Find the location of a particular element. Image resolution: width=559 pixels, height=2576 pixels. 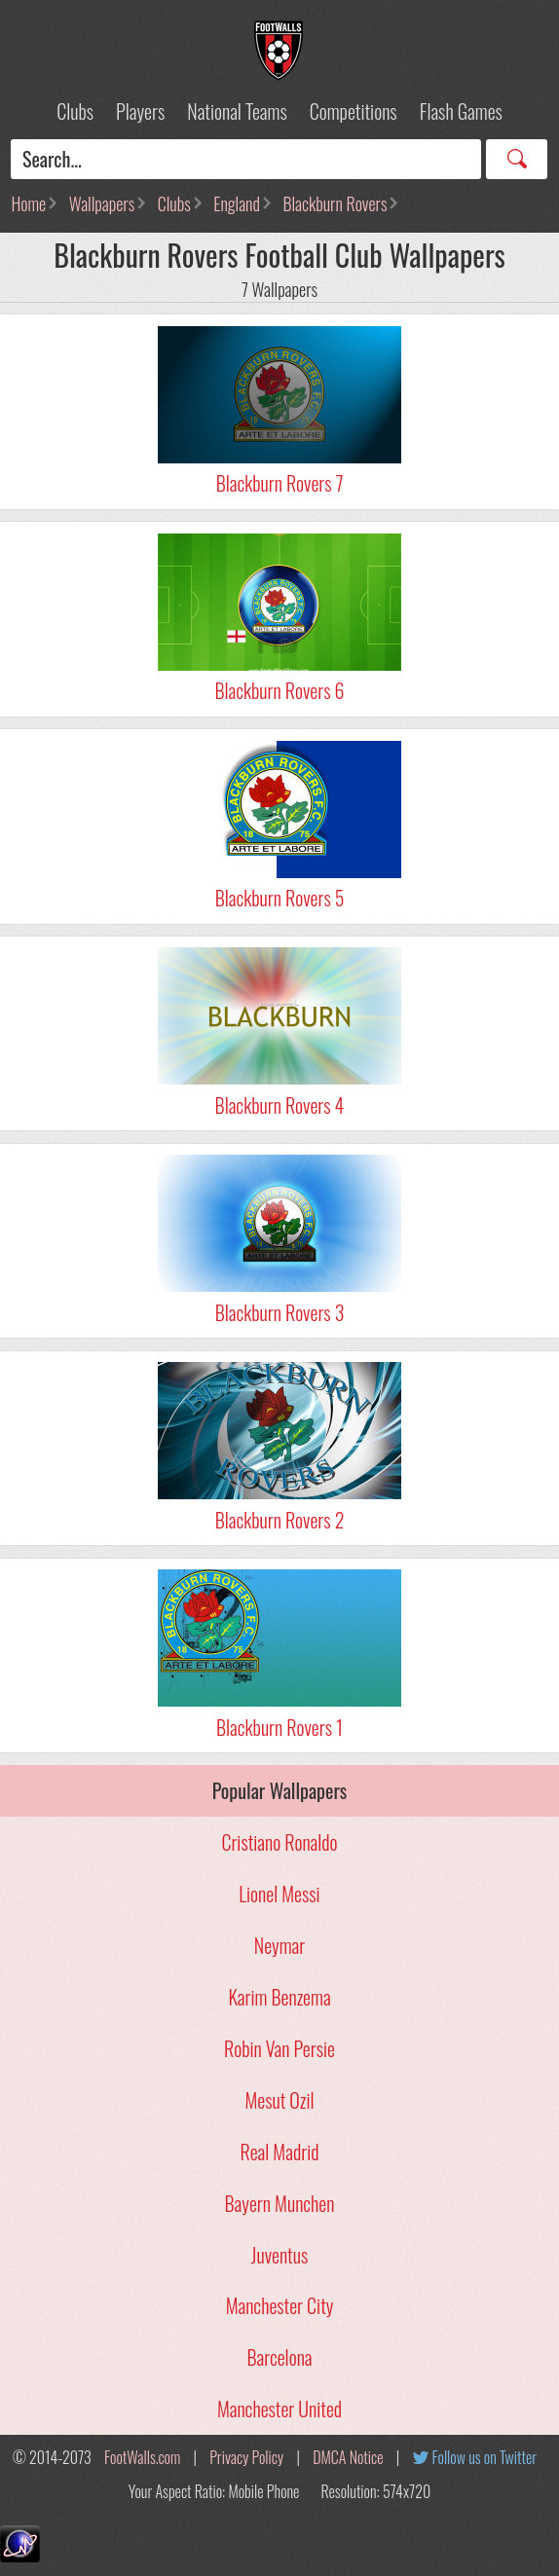

Follow us on Twitter is located at coordinates (484, 2457).